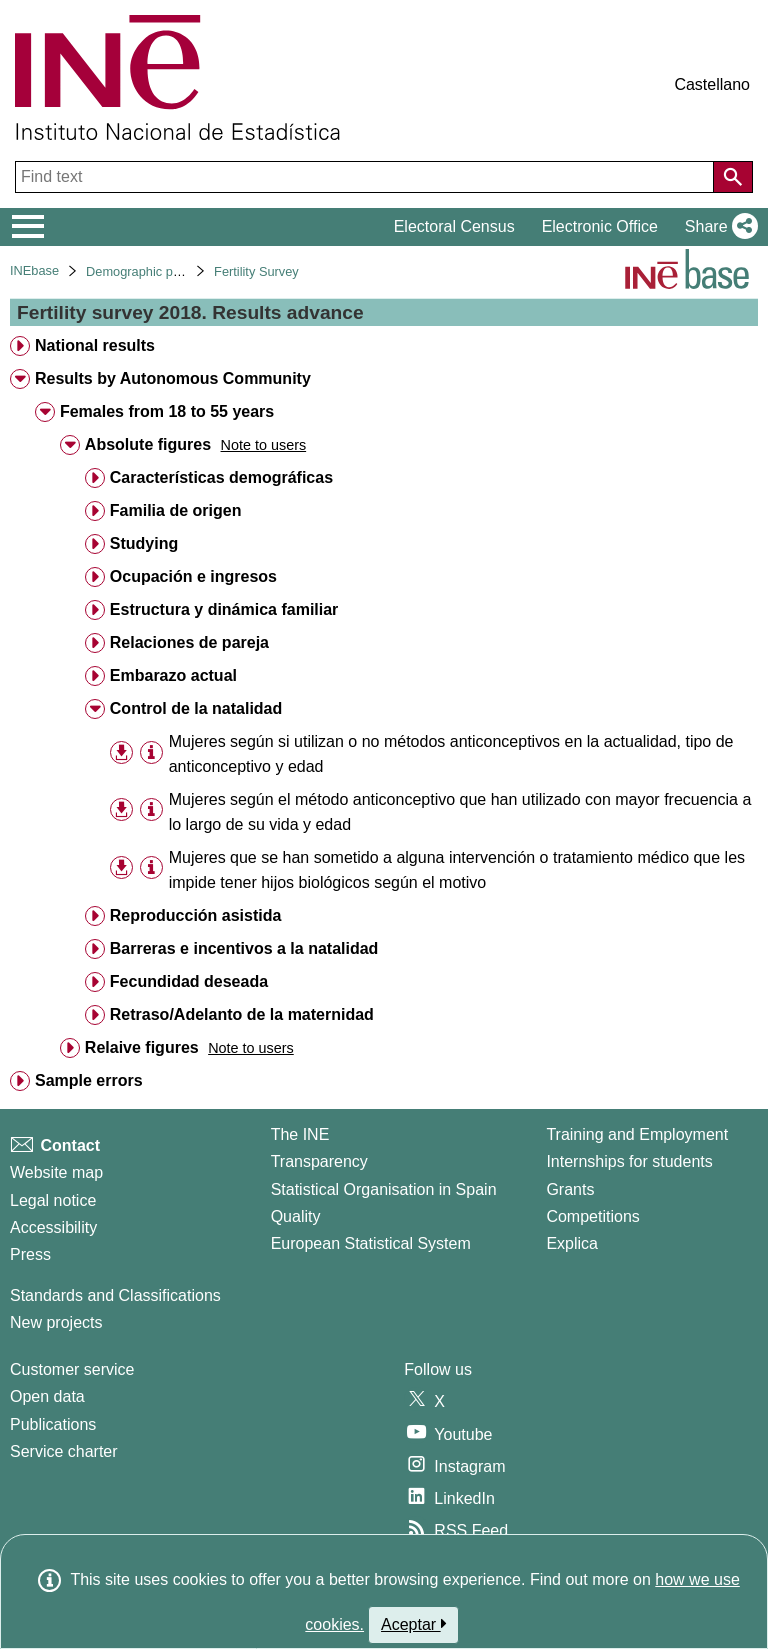  What do you see at coordinates (53, 1200) in the screenshot?
I see `Legal notice` at bounding box center [53, 1200].